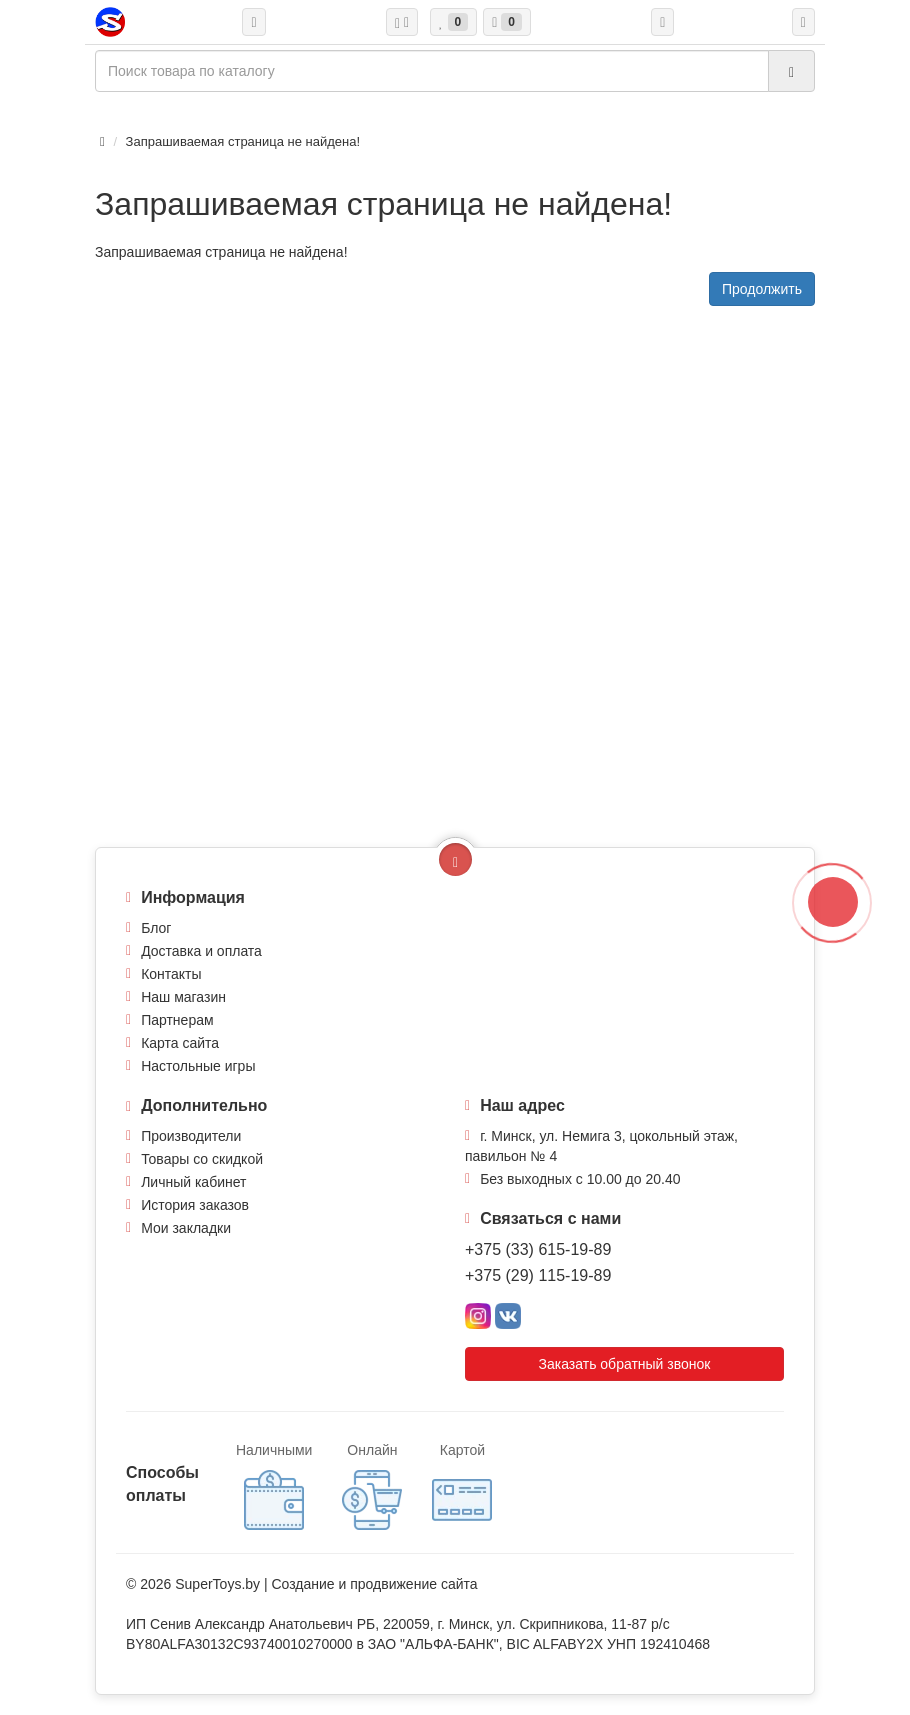 The height and width of the screenshot is (1715, 910). What do you see at coordinates (538, 1275) in the screenshot?
I see `+375 (29) 115-19-89` at bounding box center [538, 1275].